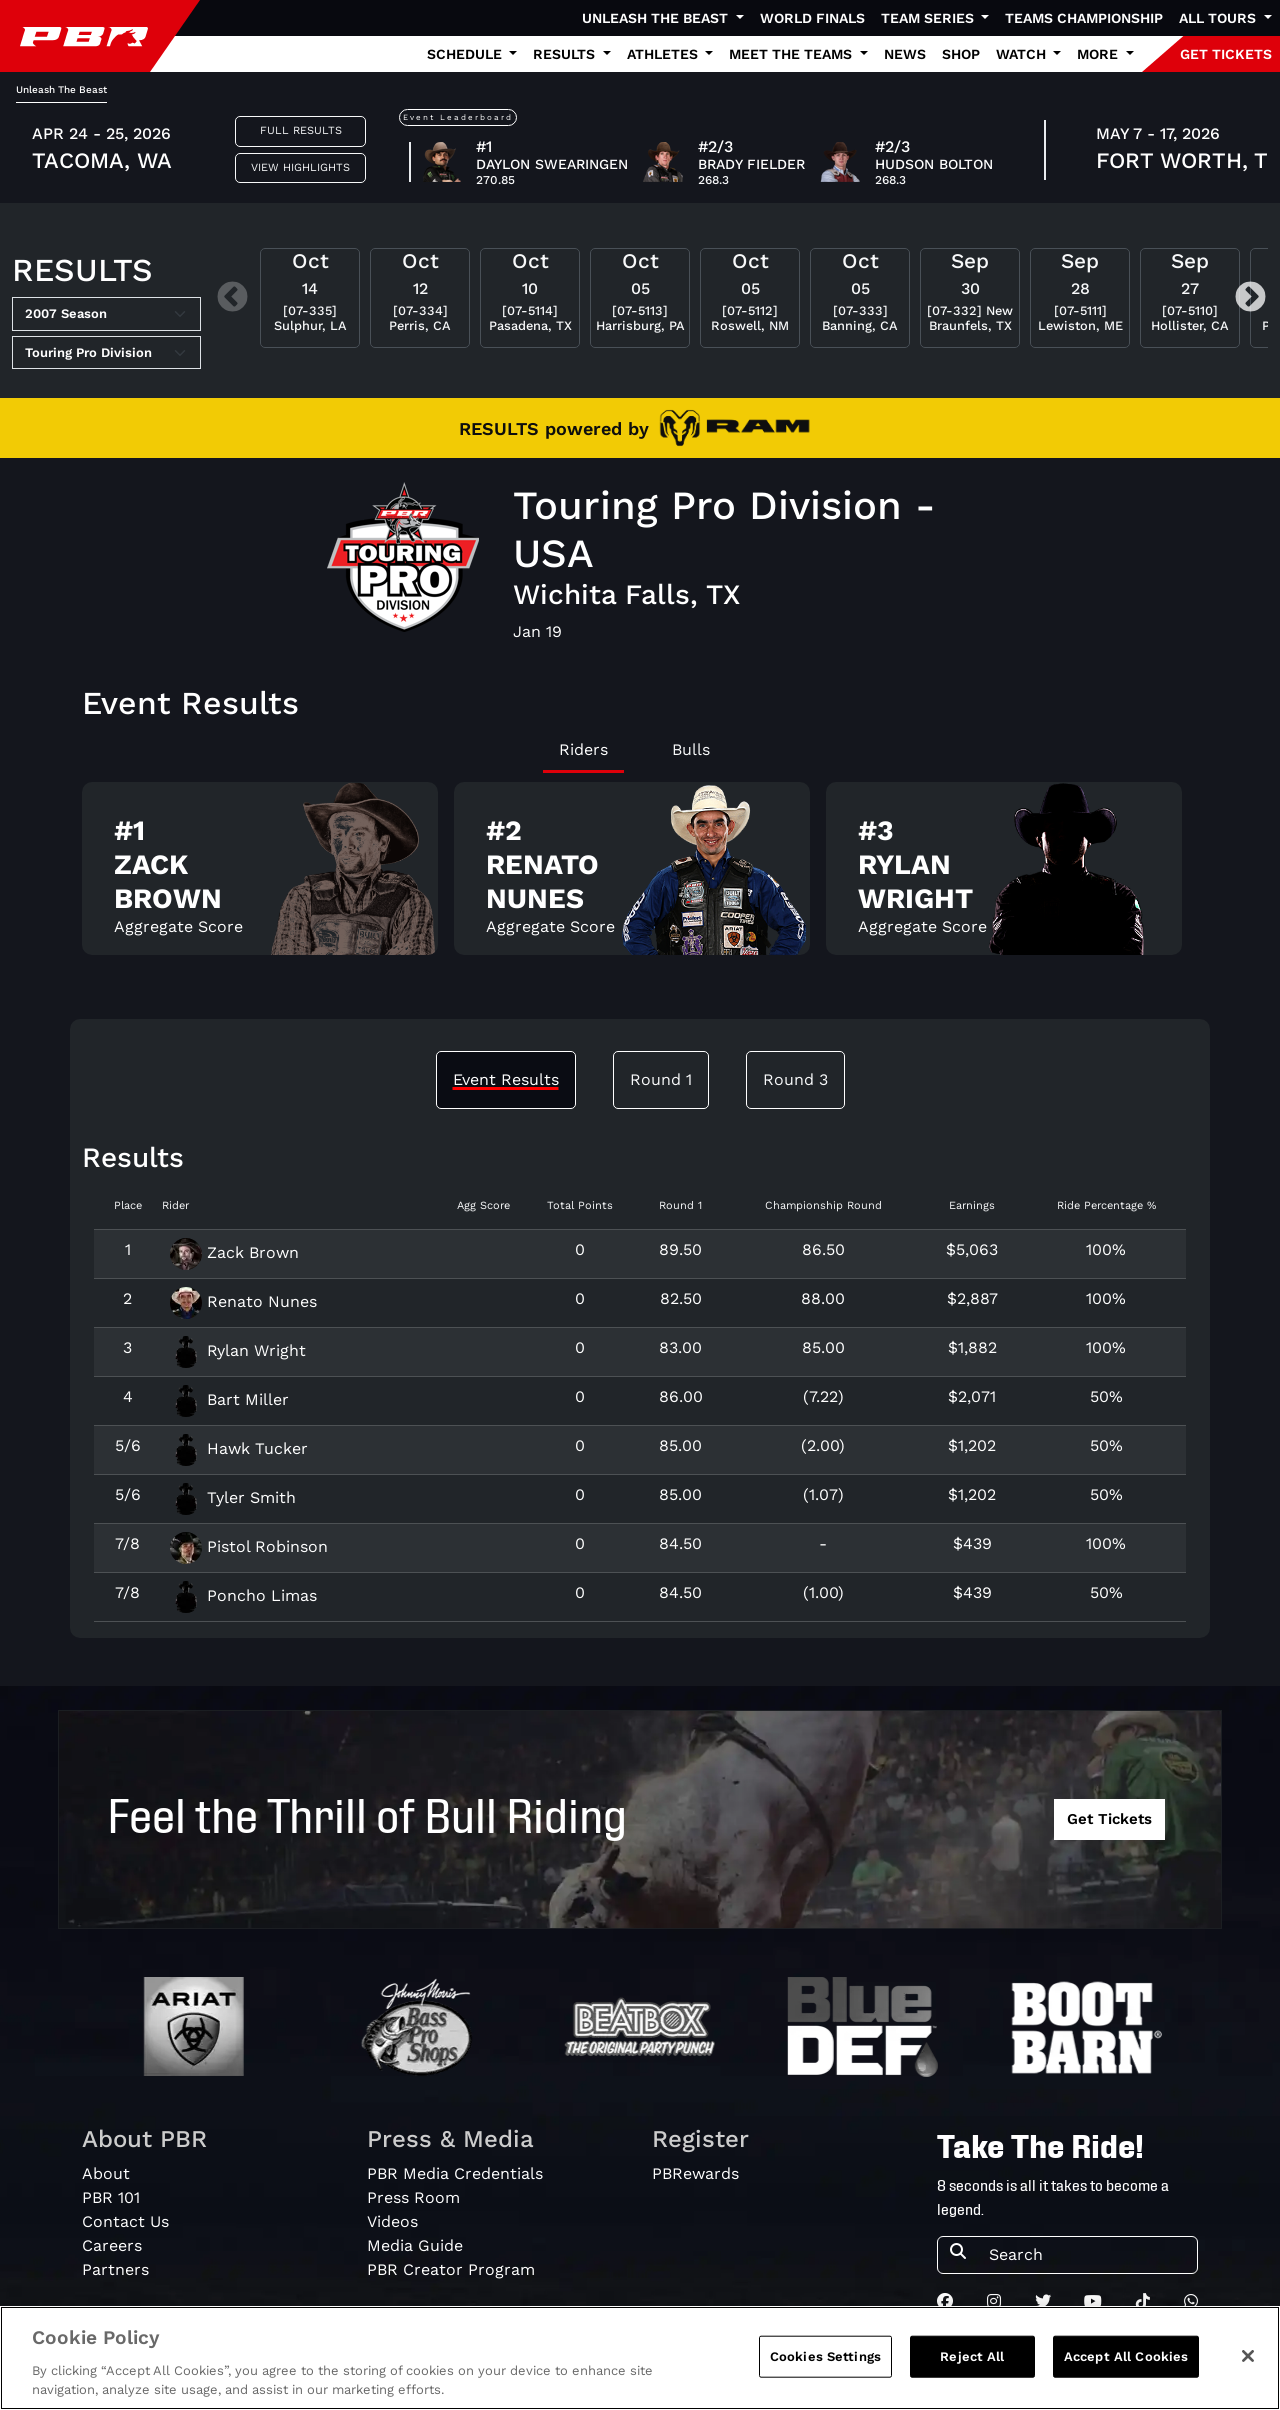 The height and width of the screenshot is (2410, 1280). What do you see at coordinates (243, 1301) in the screenshot?
I see `Renato Nunes` at bounding box center [243, 1301].